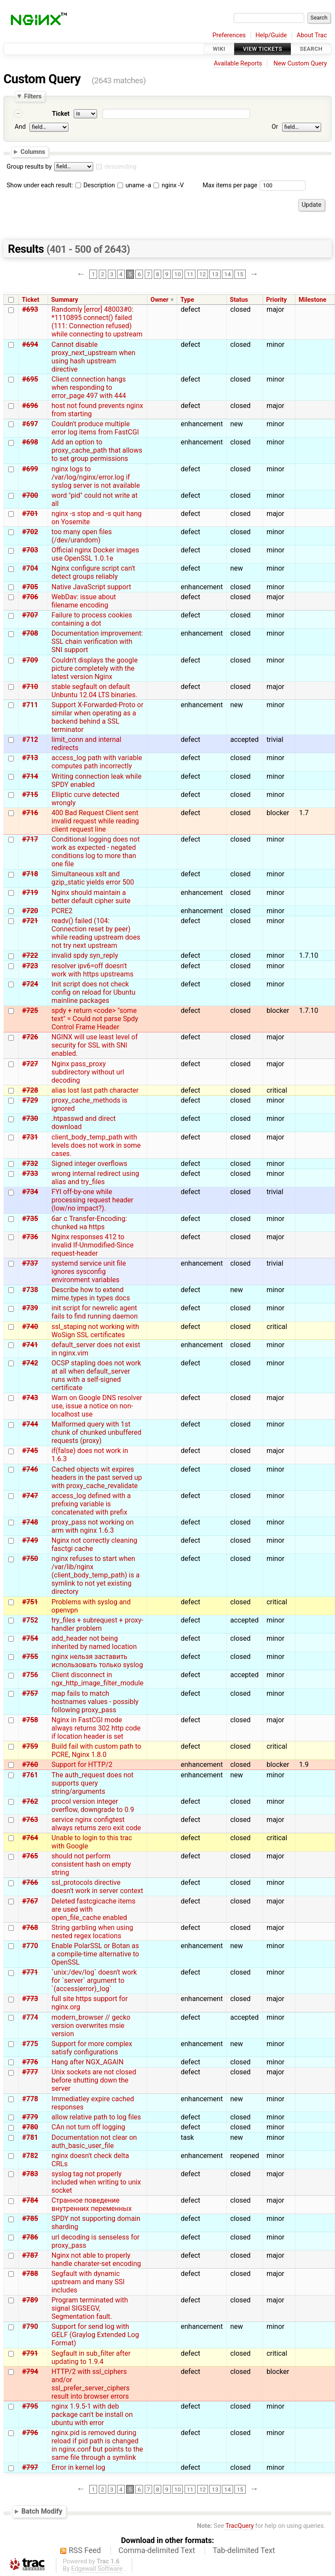  What do you see at coordinates (30, 1999) in the screenshot?
I see `#773` at bounding box center [30, 1999].